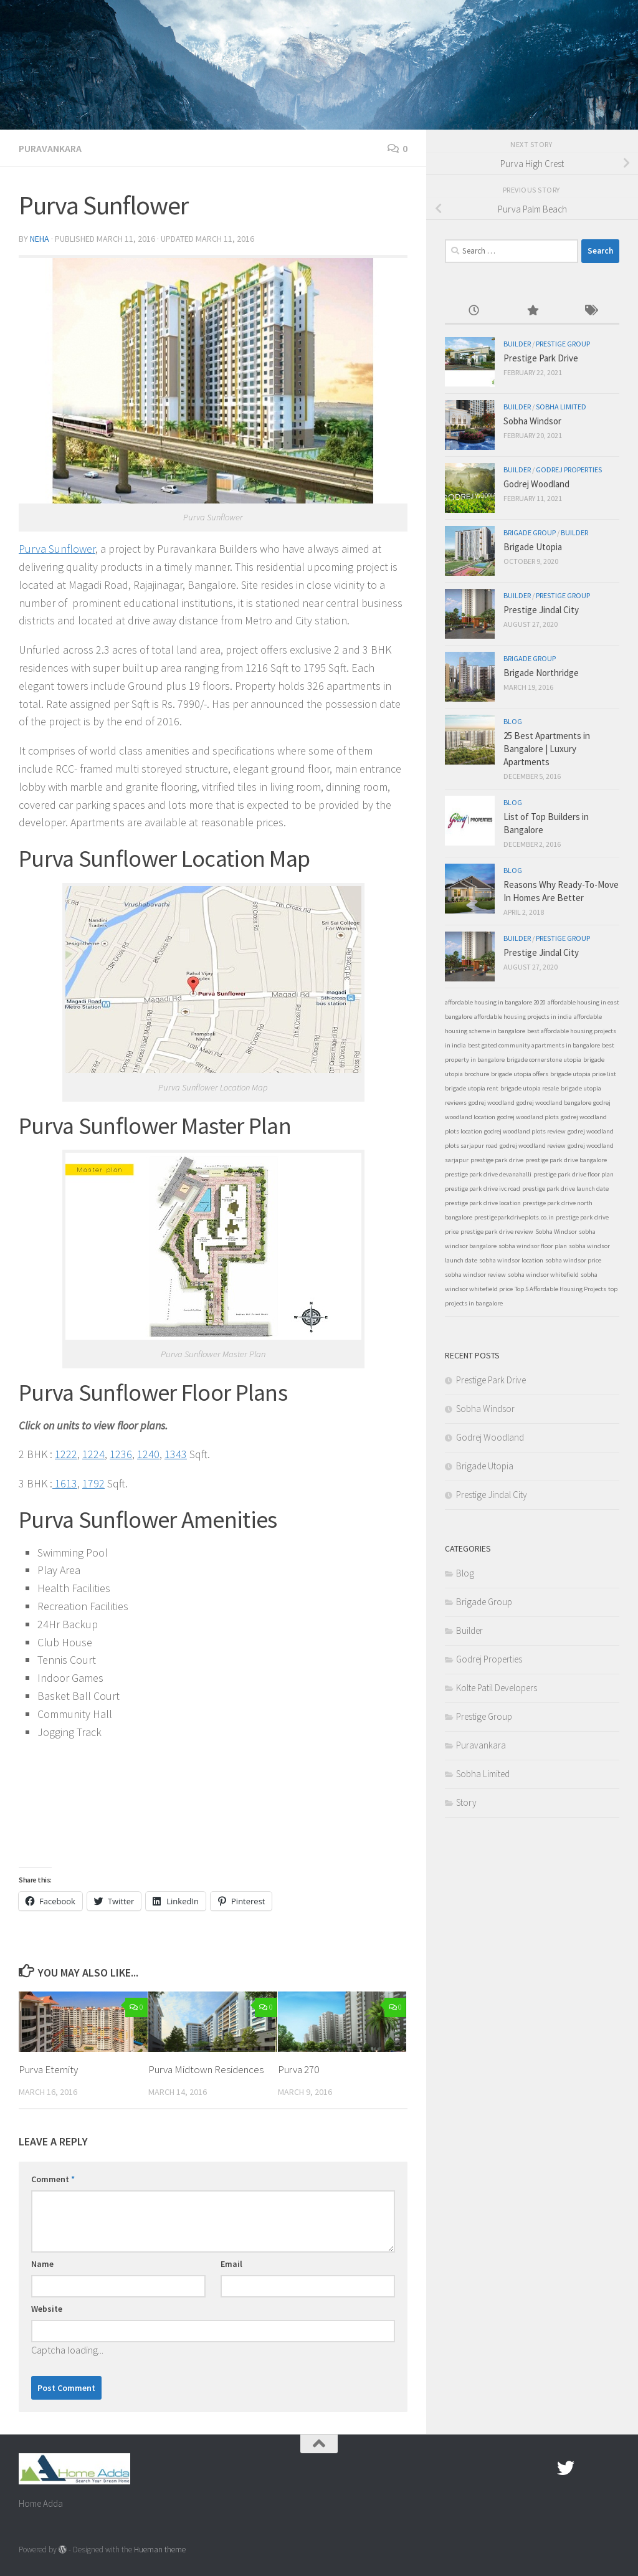 This screenshot has width=638, height=2576. What do you see at coordinates (544, 1060) in the screenshot?
I see `brigade cornerstone utopia [brigade cornerstone utopia (1 item)]` at bounding box center [544, 1060].